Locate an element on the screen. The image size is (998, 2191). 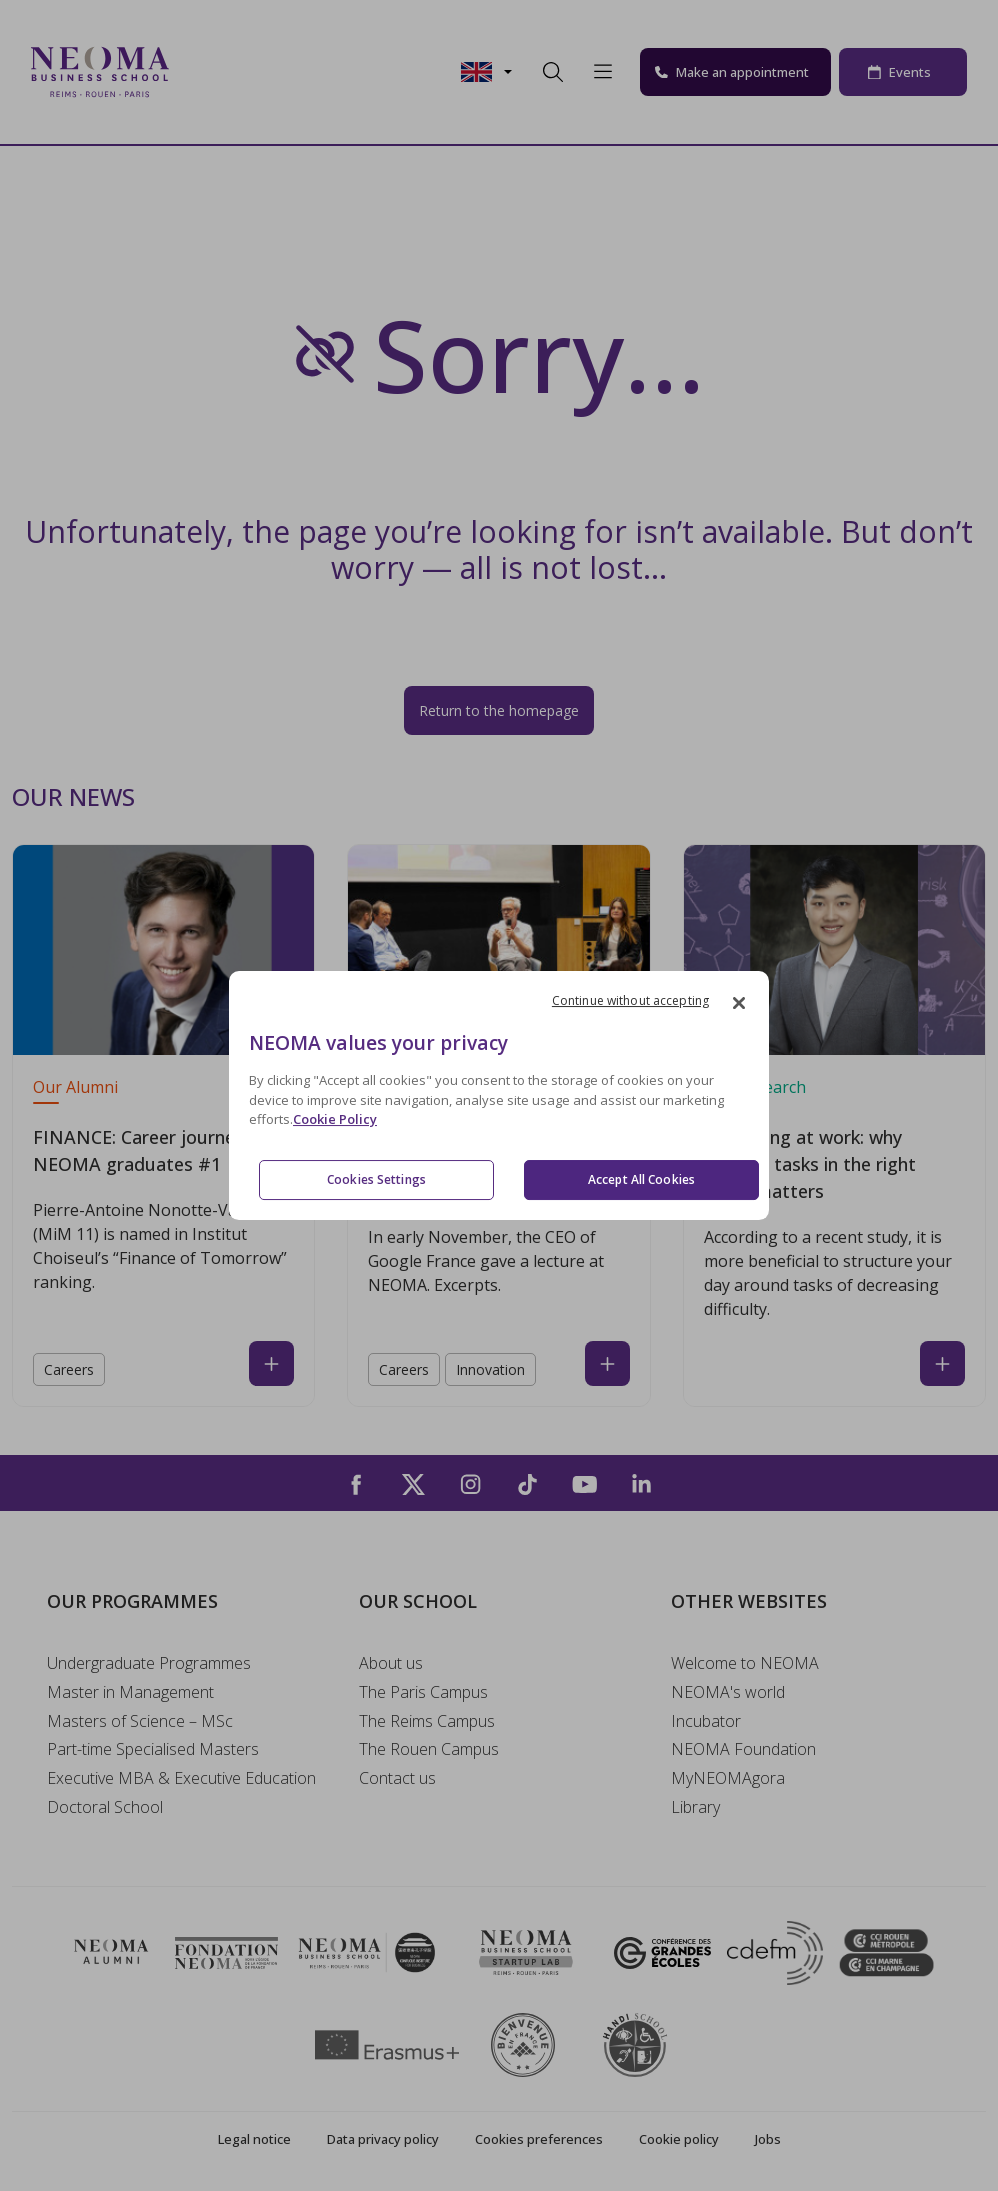
Contact us is located at coordinates (397, 1778).